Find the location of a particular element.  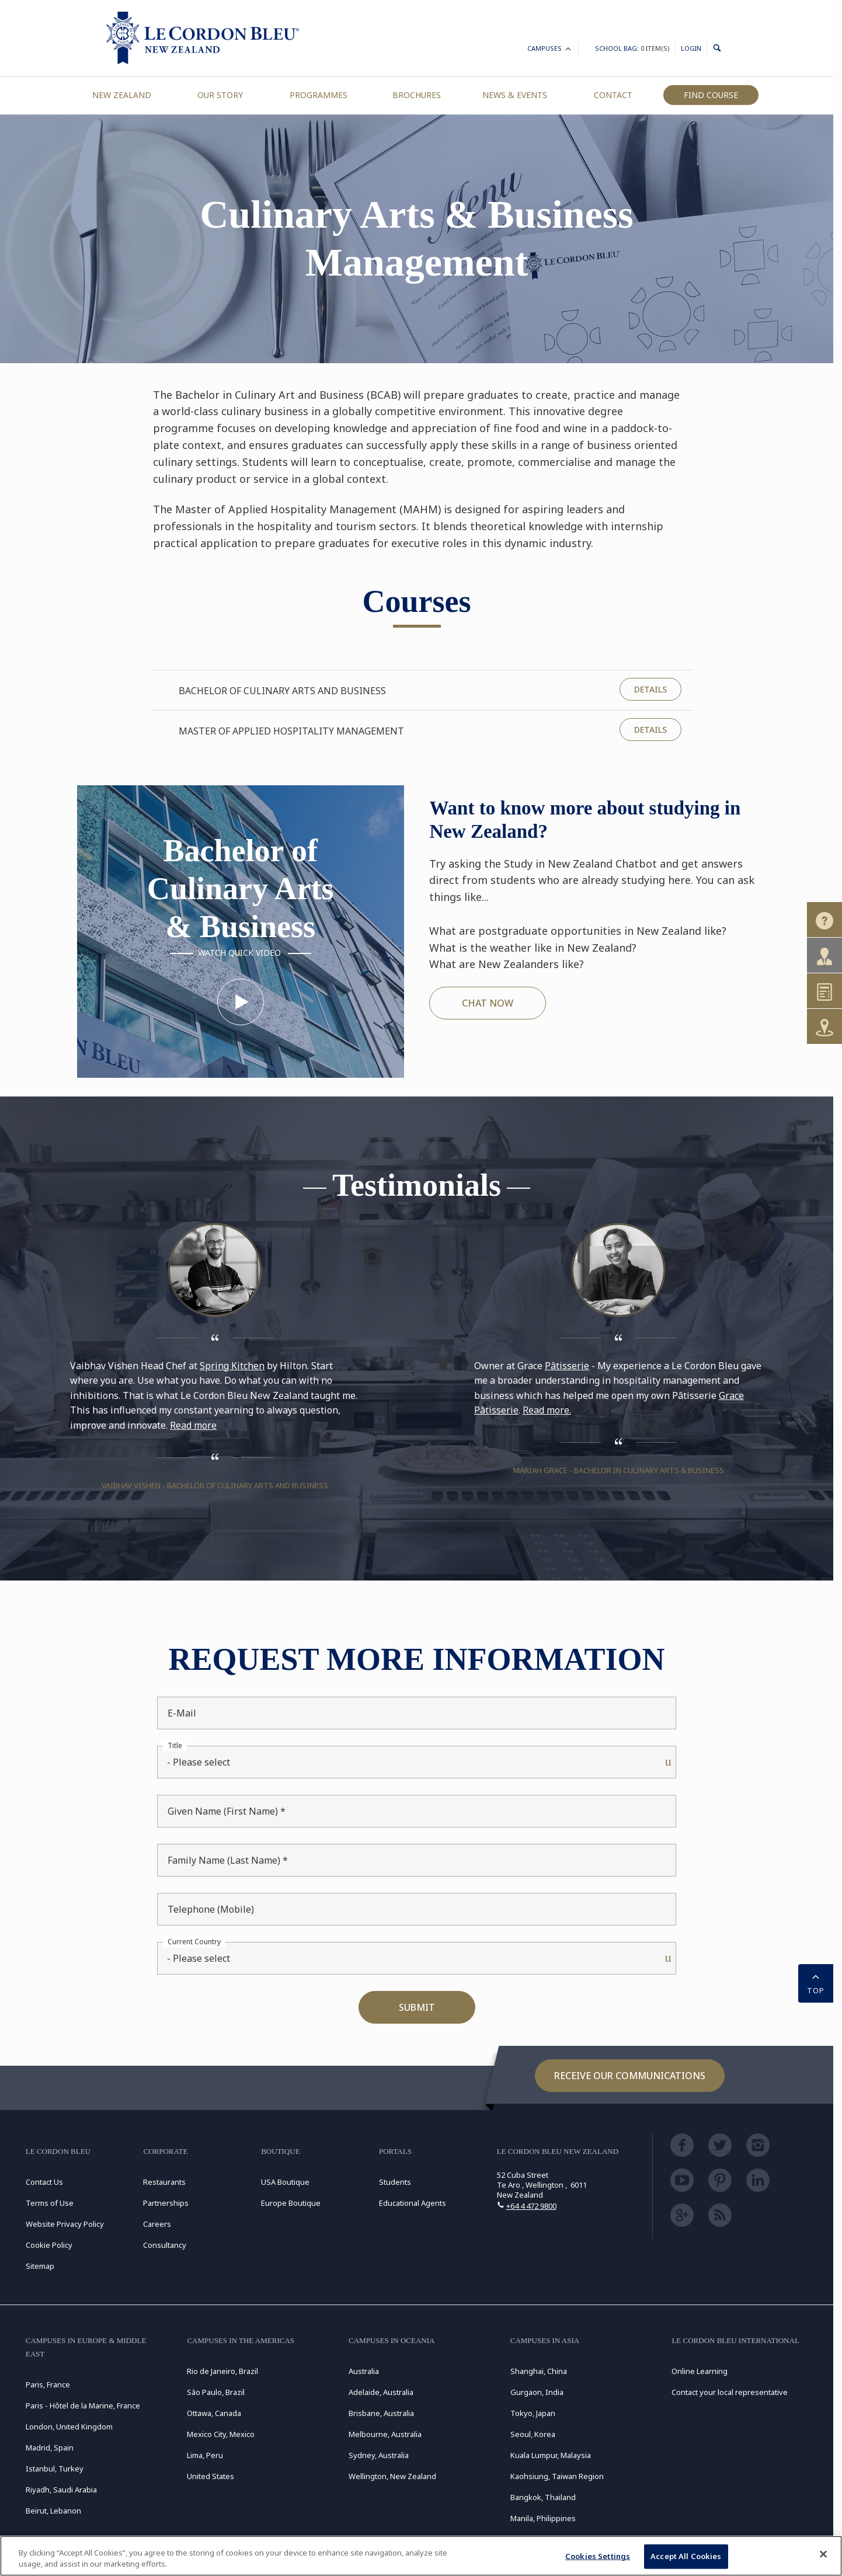

Pâtisserie is located at coordinates (567, 1365).